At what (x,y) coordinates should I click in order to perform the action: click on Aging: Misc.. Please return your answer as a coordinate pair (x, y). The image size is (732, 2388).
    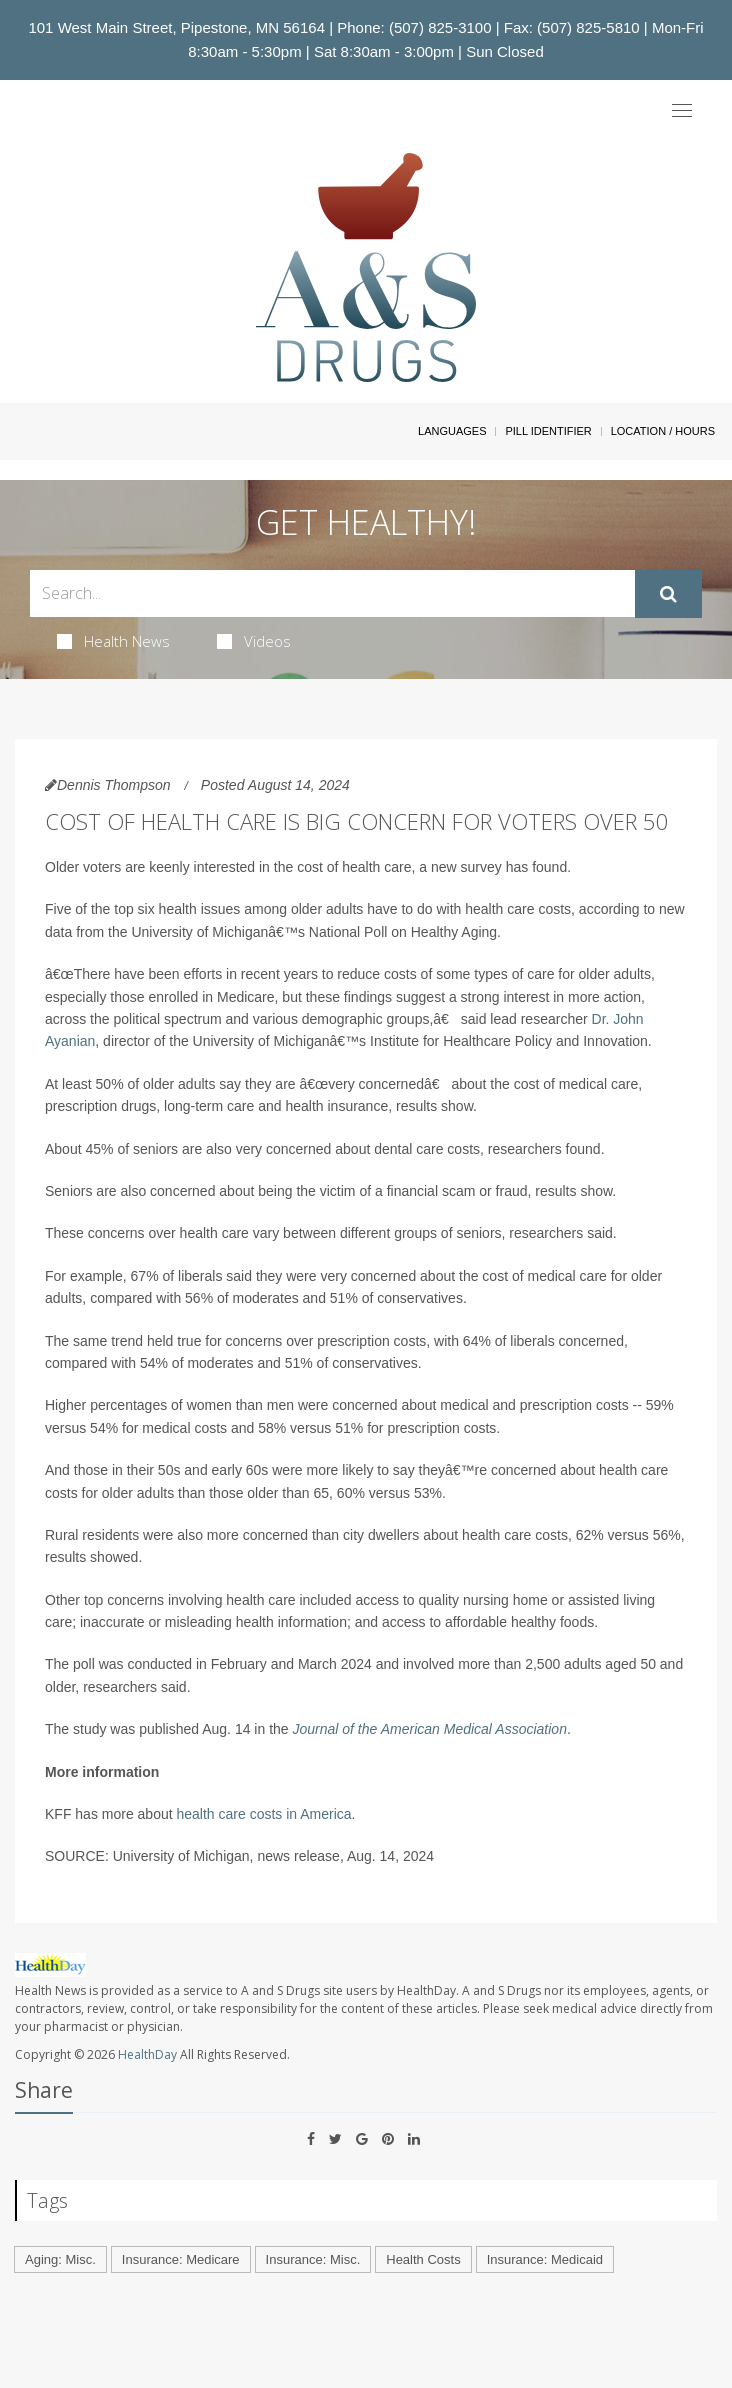
    Looking at the image, I should click on (60, 2259).